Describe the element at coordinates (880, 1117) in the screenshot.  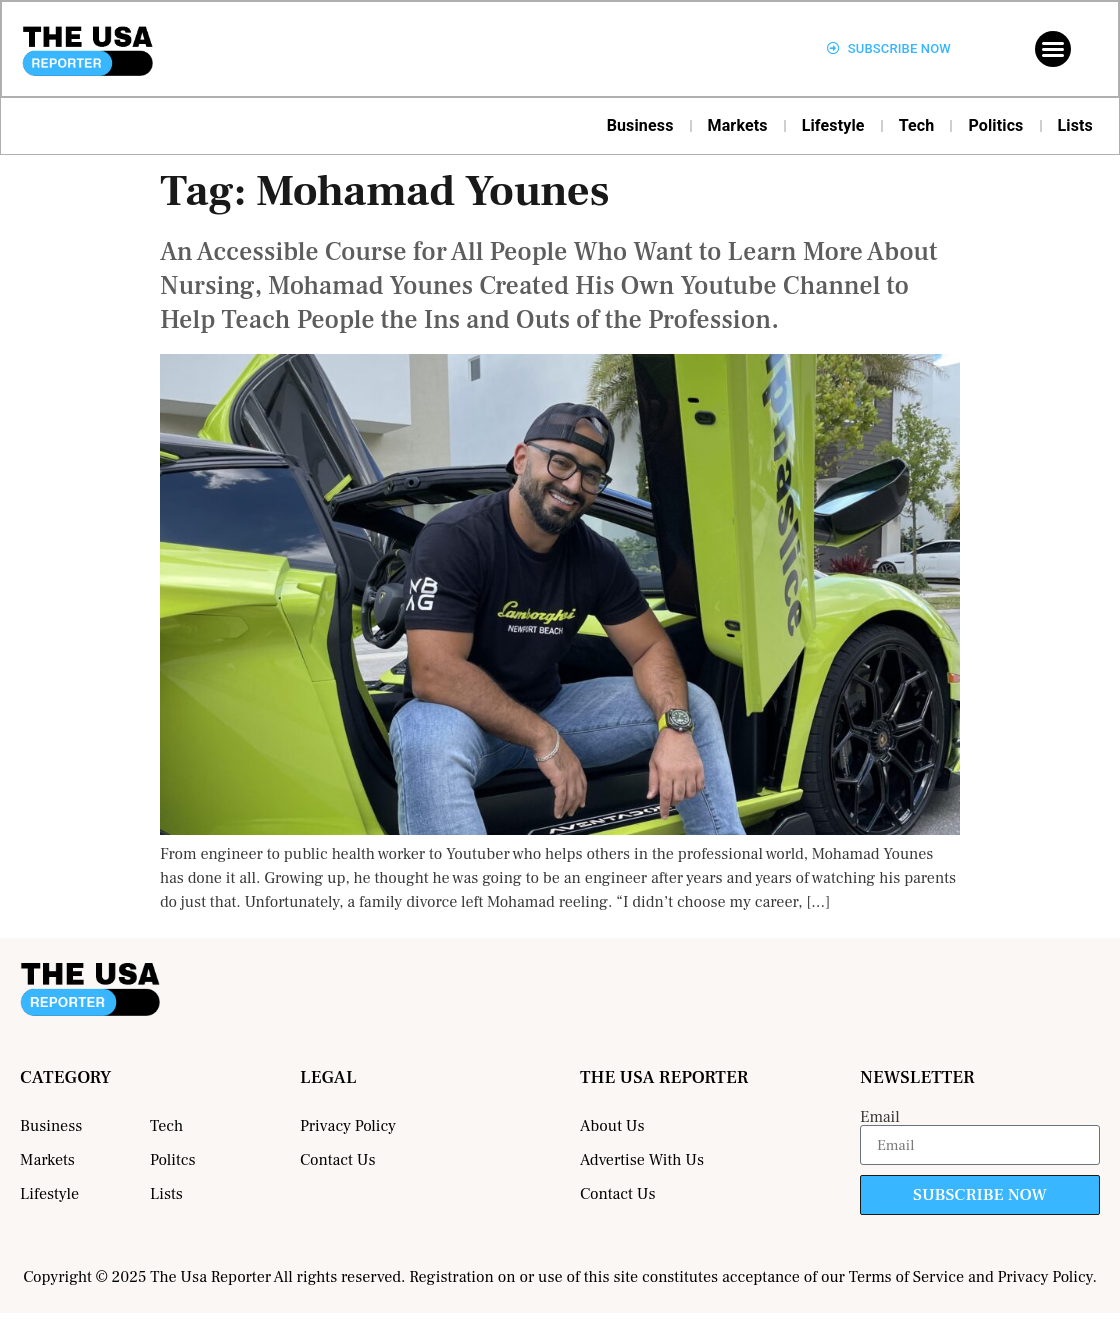
I see `Email` at that location.